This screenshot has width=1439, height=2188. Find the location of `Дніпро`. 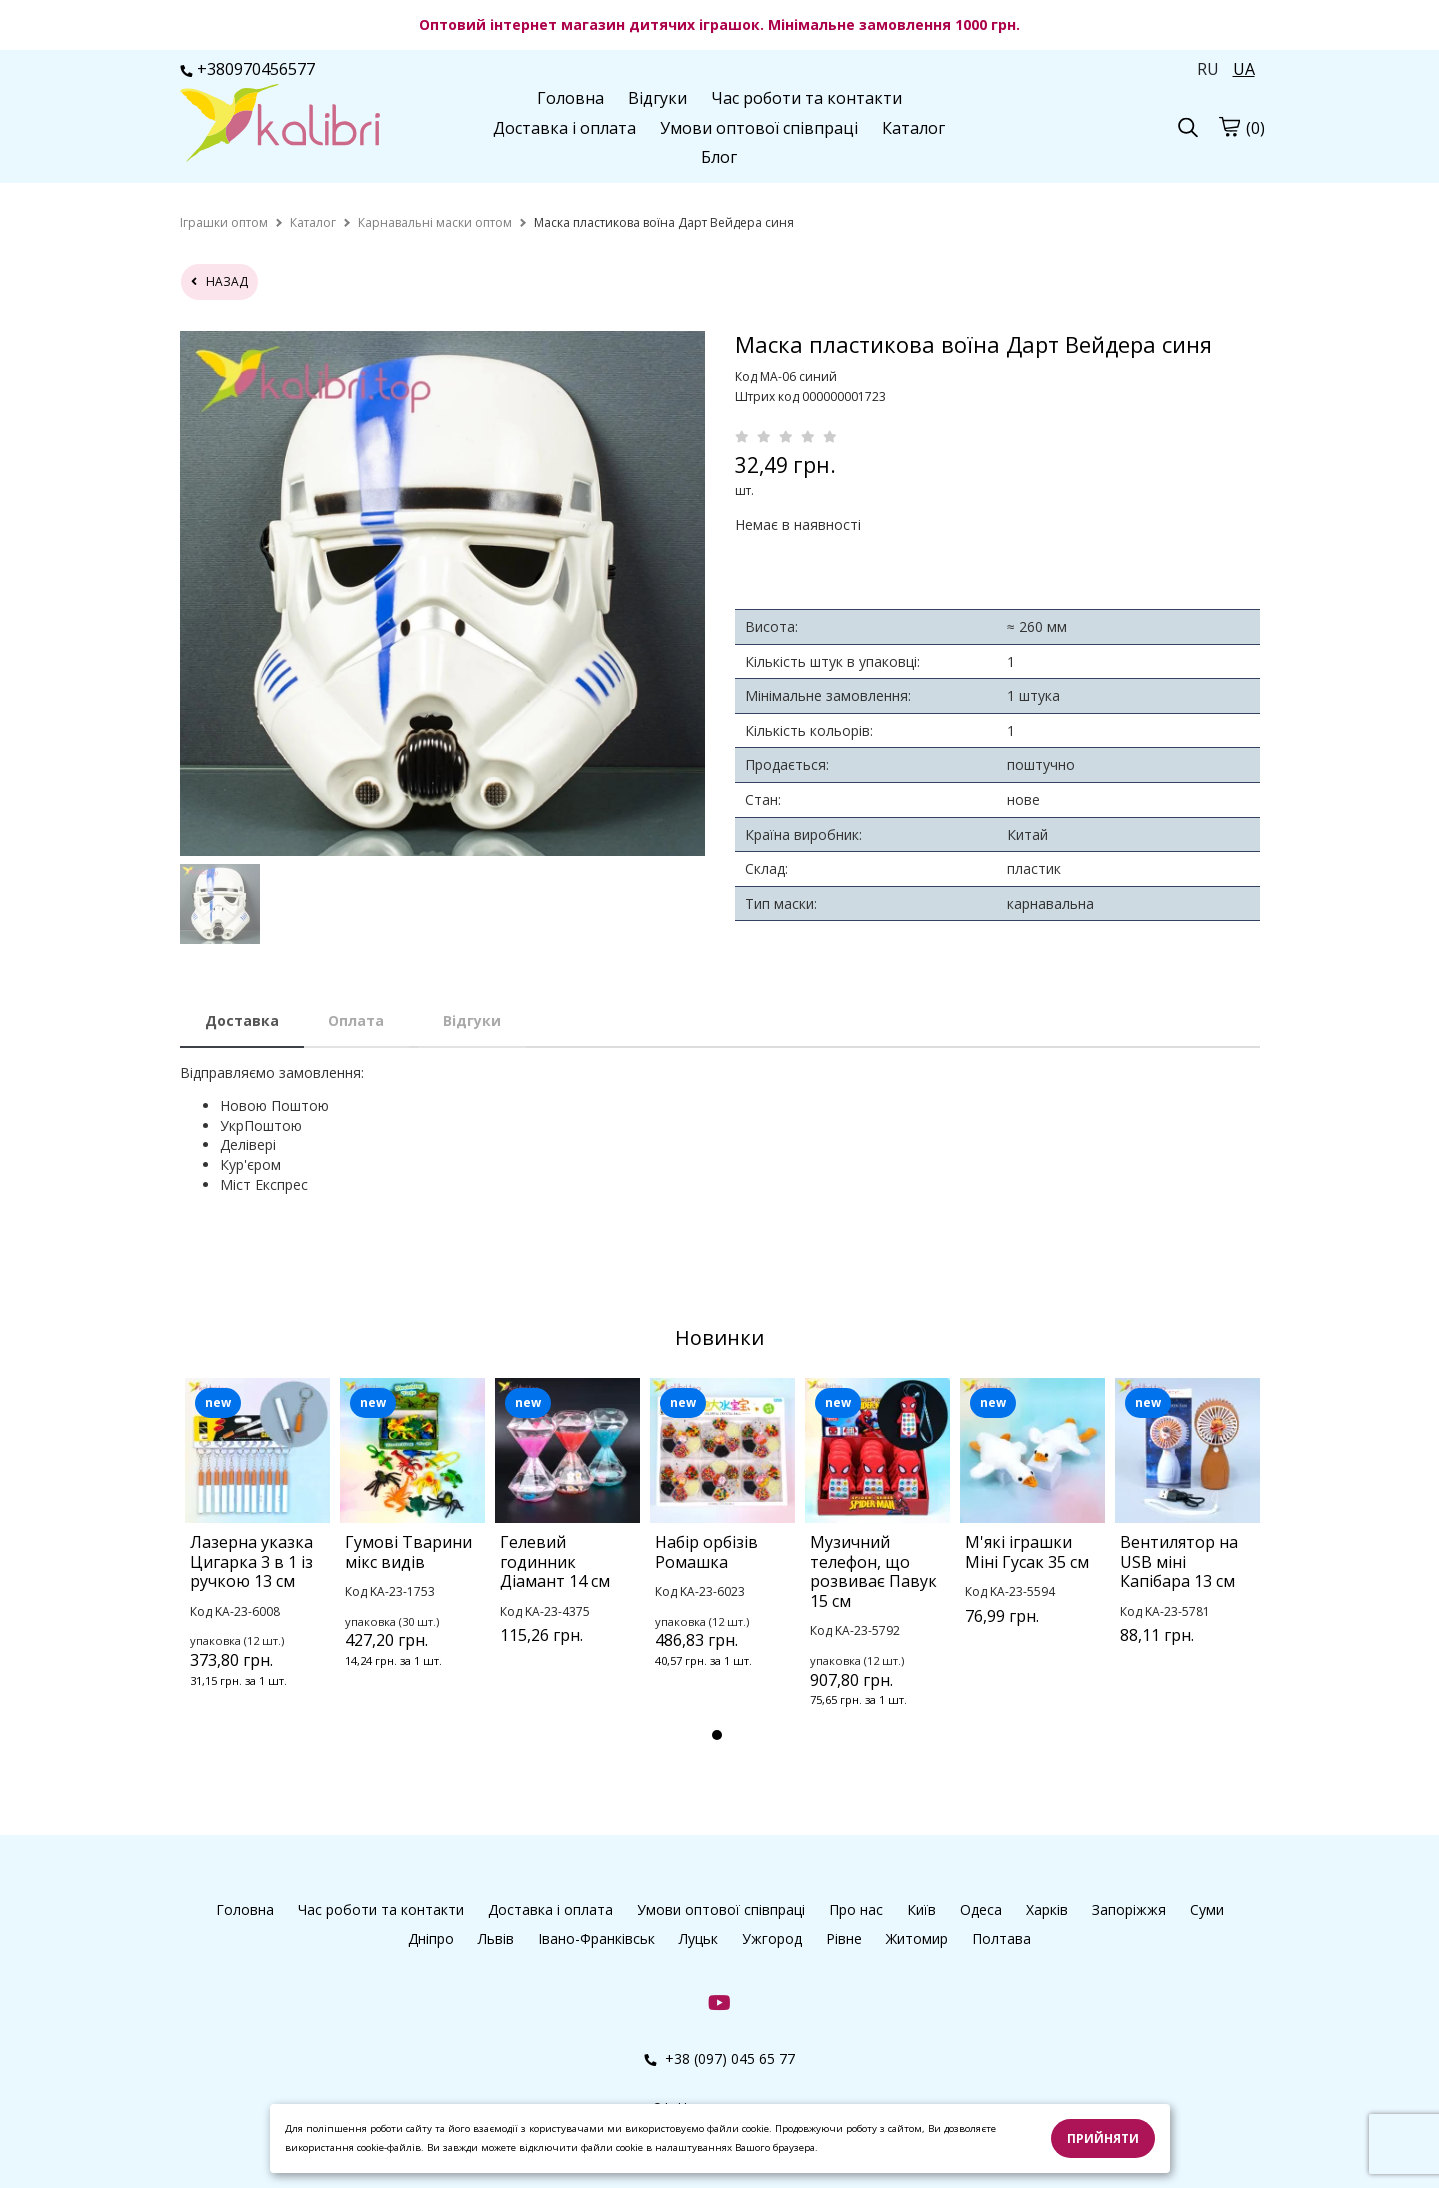

Дніпро is located at coordinates (431, 1938).